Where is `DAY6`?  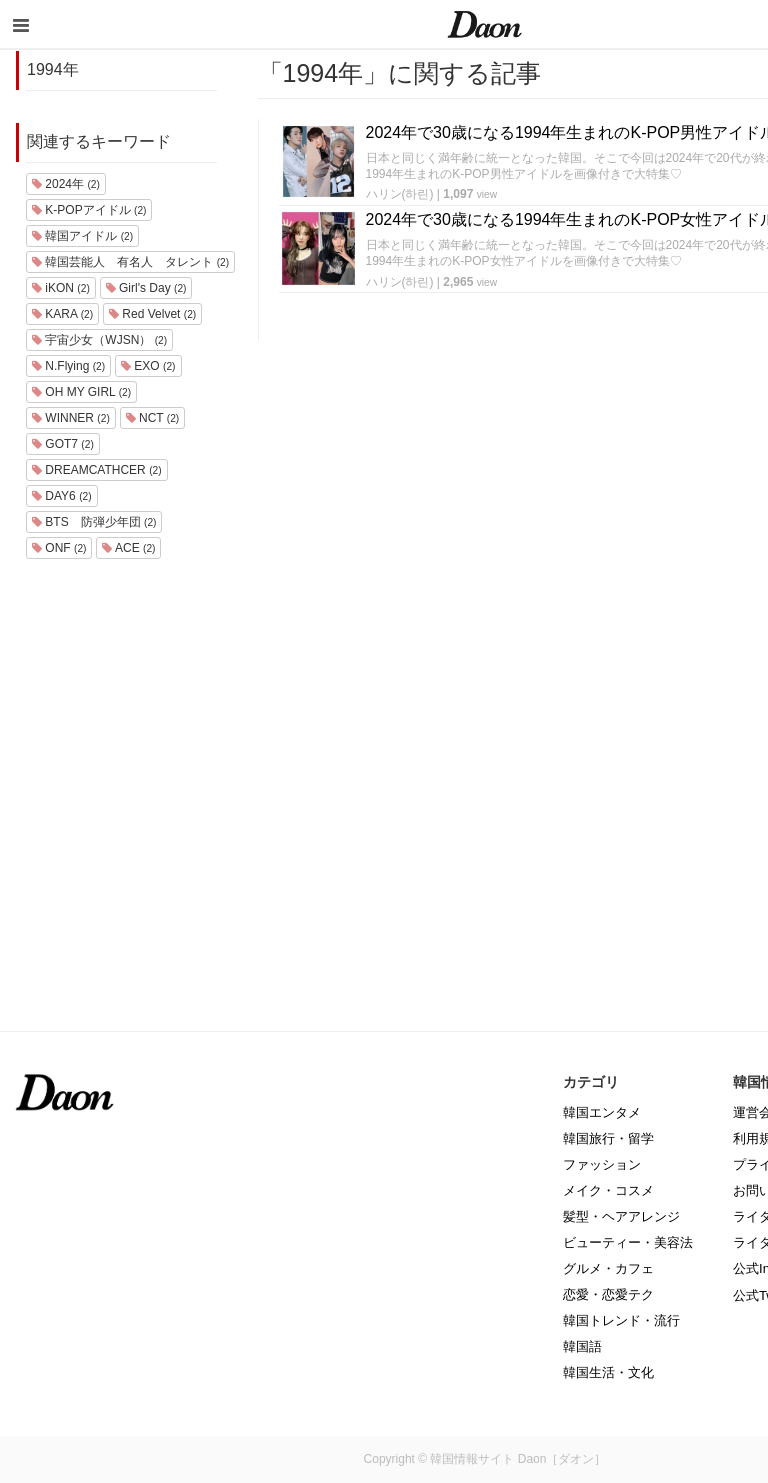
DAY6 is located at coordinates (62, 496).